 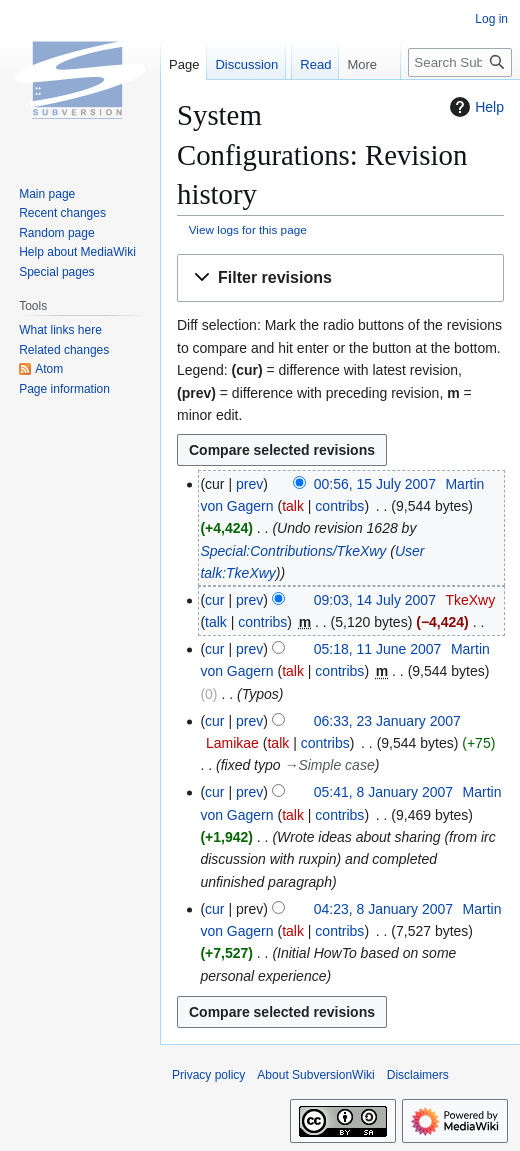 What do you see at coordinates (340, 278) in the screenshot?
I see `[button]` at bounding box center [340, 278].